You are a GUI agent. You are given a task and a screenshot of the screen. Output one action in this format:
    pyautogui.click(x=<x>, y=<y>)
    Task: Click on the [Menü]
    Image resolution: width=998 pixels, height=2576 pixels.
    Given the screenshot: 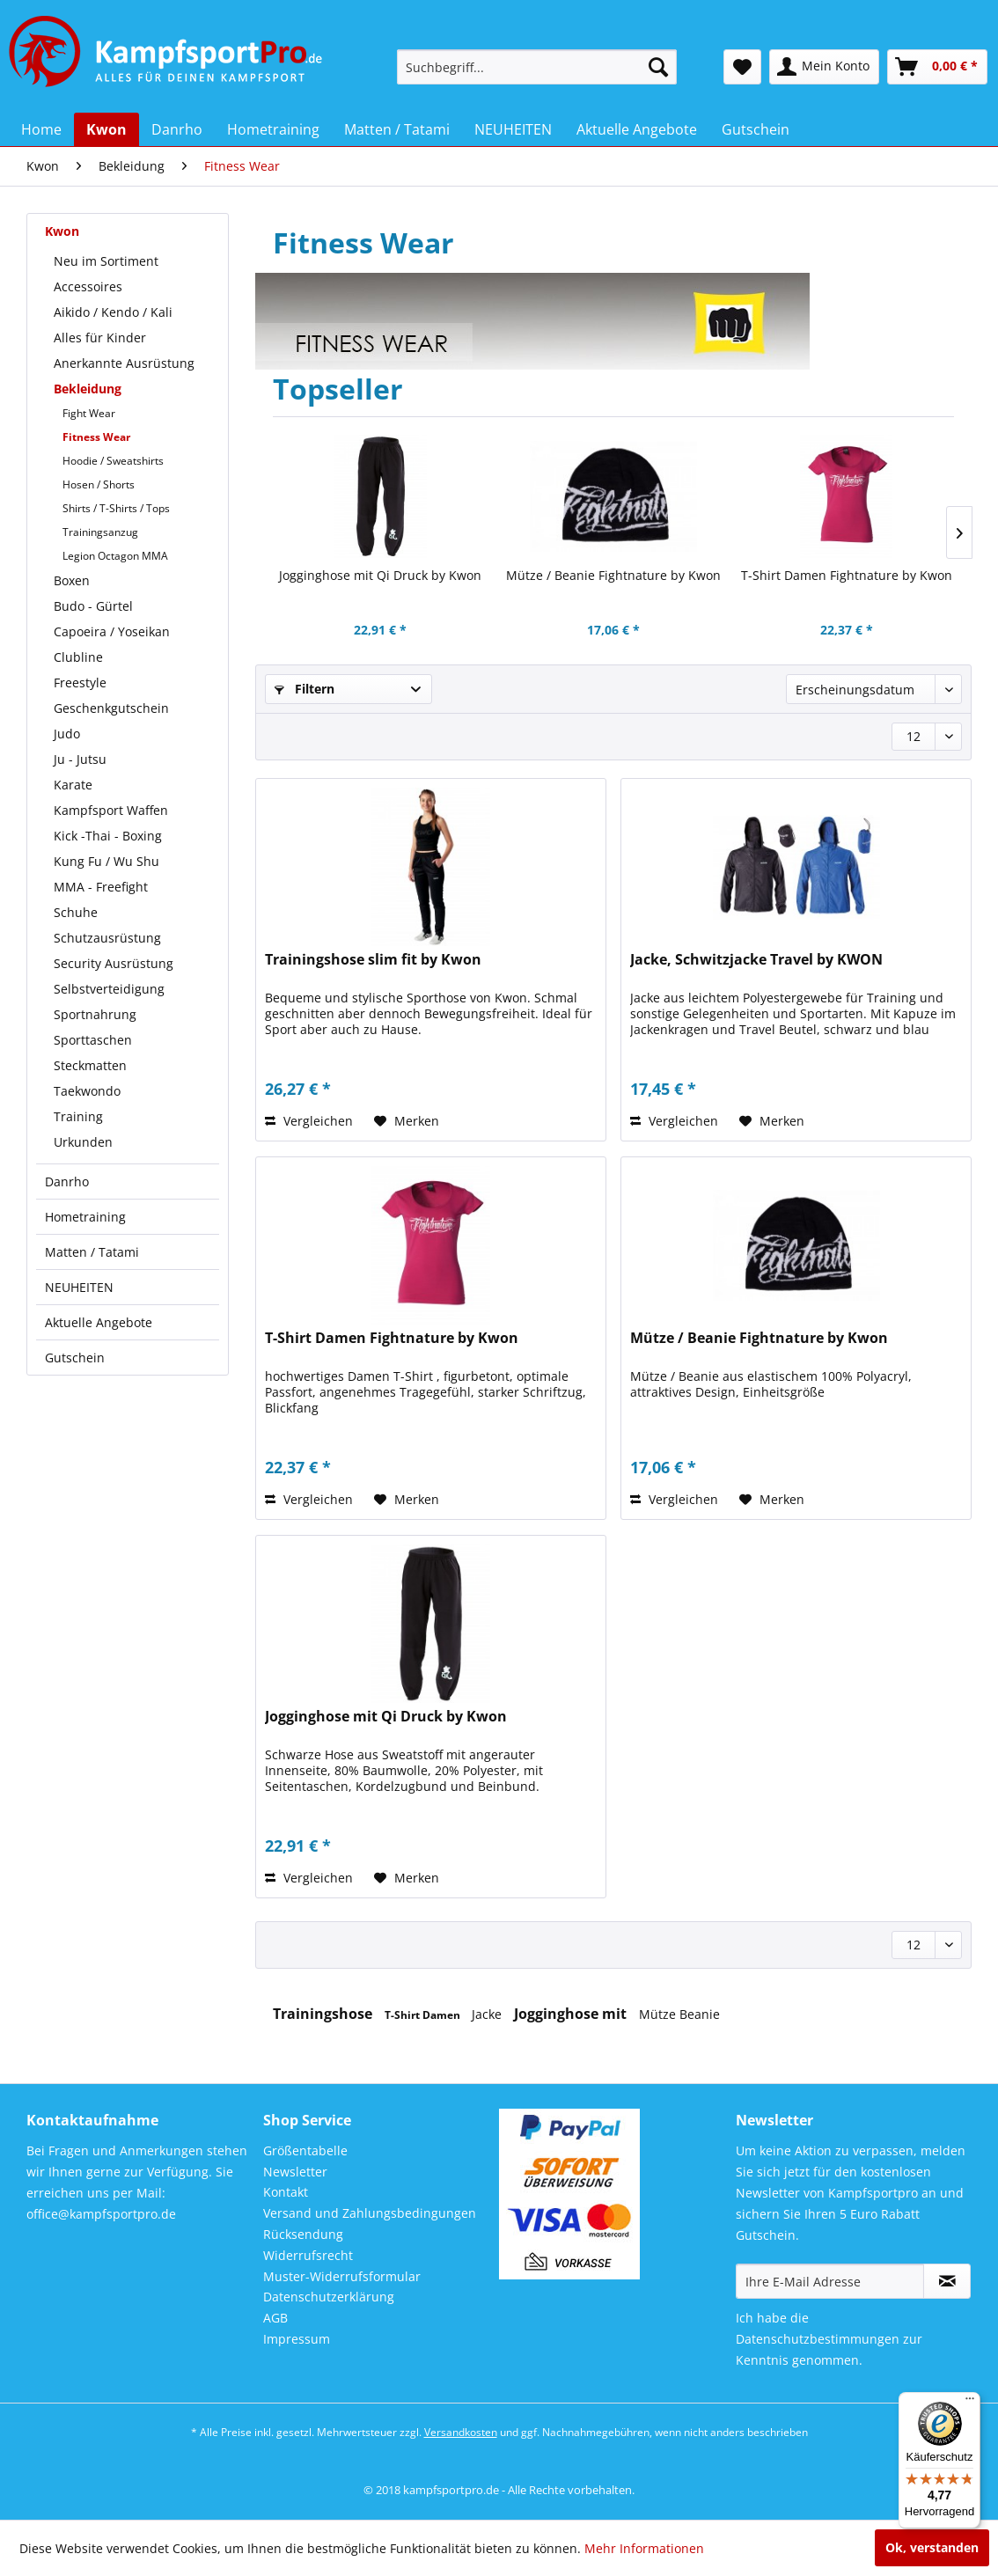 What is the action you would take?
    pyautogui.click(x=969, y=2402)
    